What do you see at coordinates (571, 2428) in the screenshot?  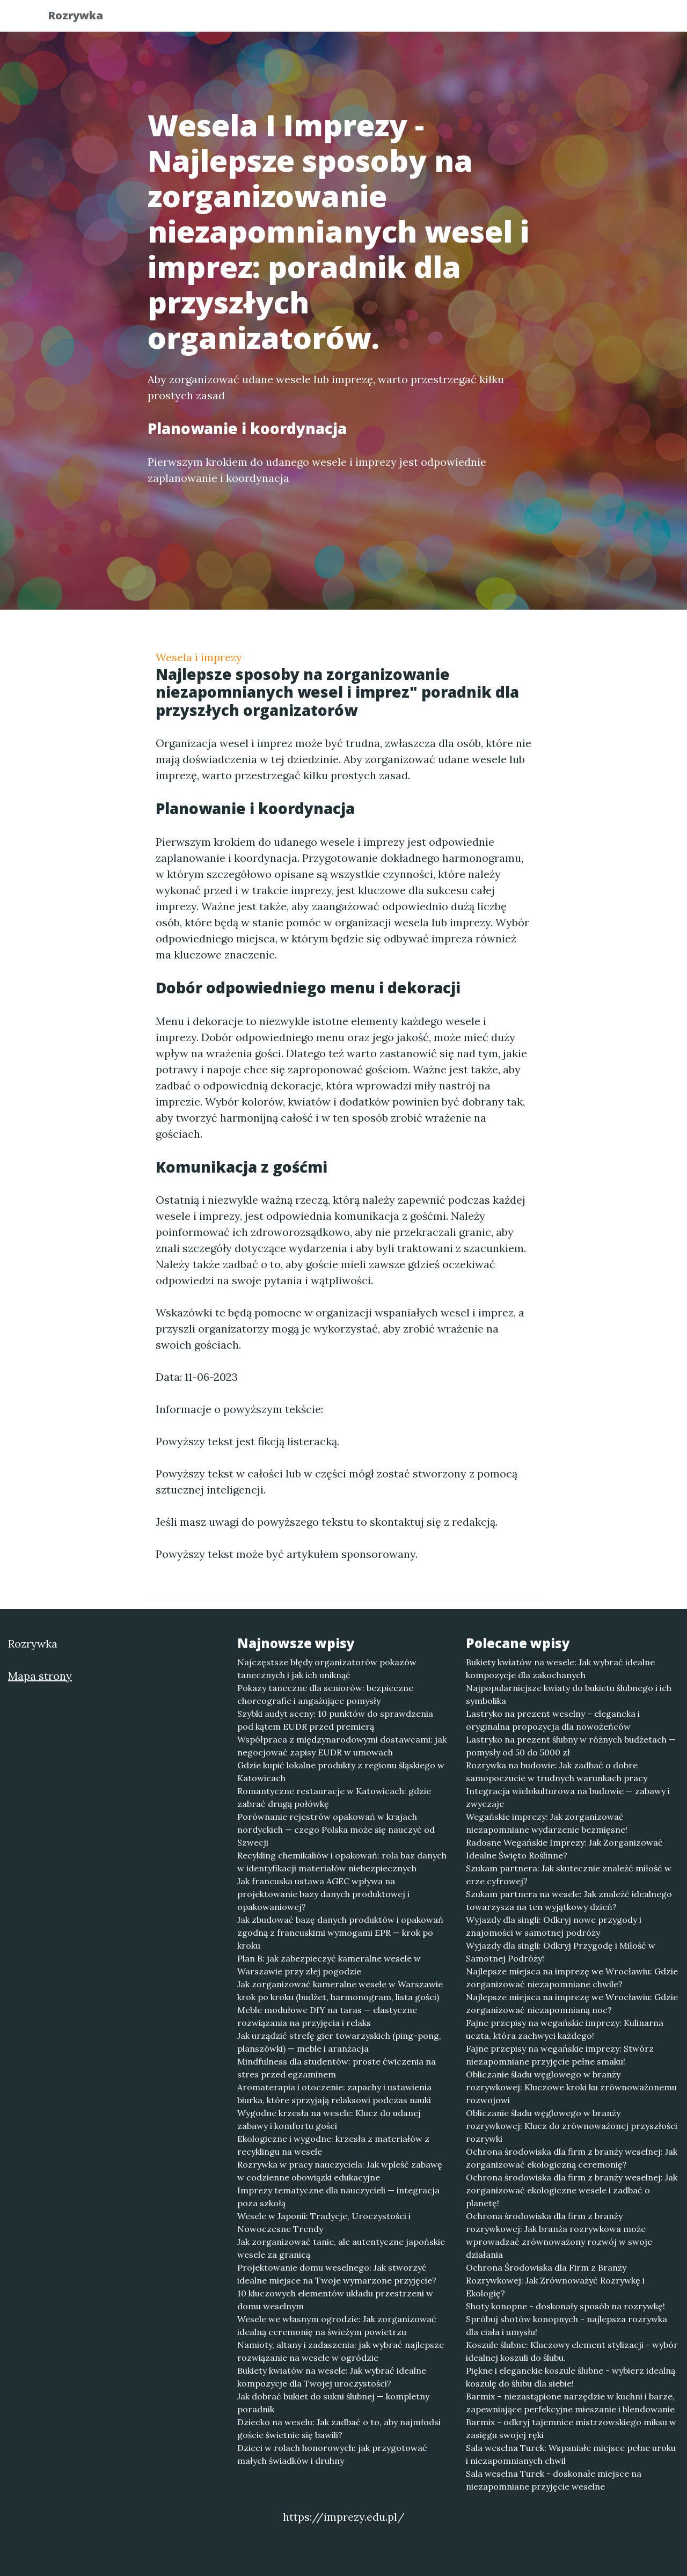 I see `Barmix - odkryj tajemnice mistrzowskiego miksu w zasięgu swojej ręki` at bounding box center [571, 2428].